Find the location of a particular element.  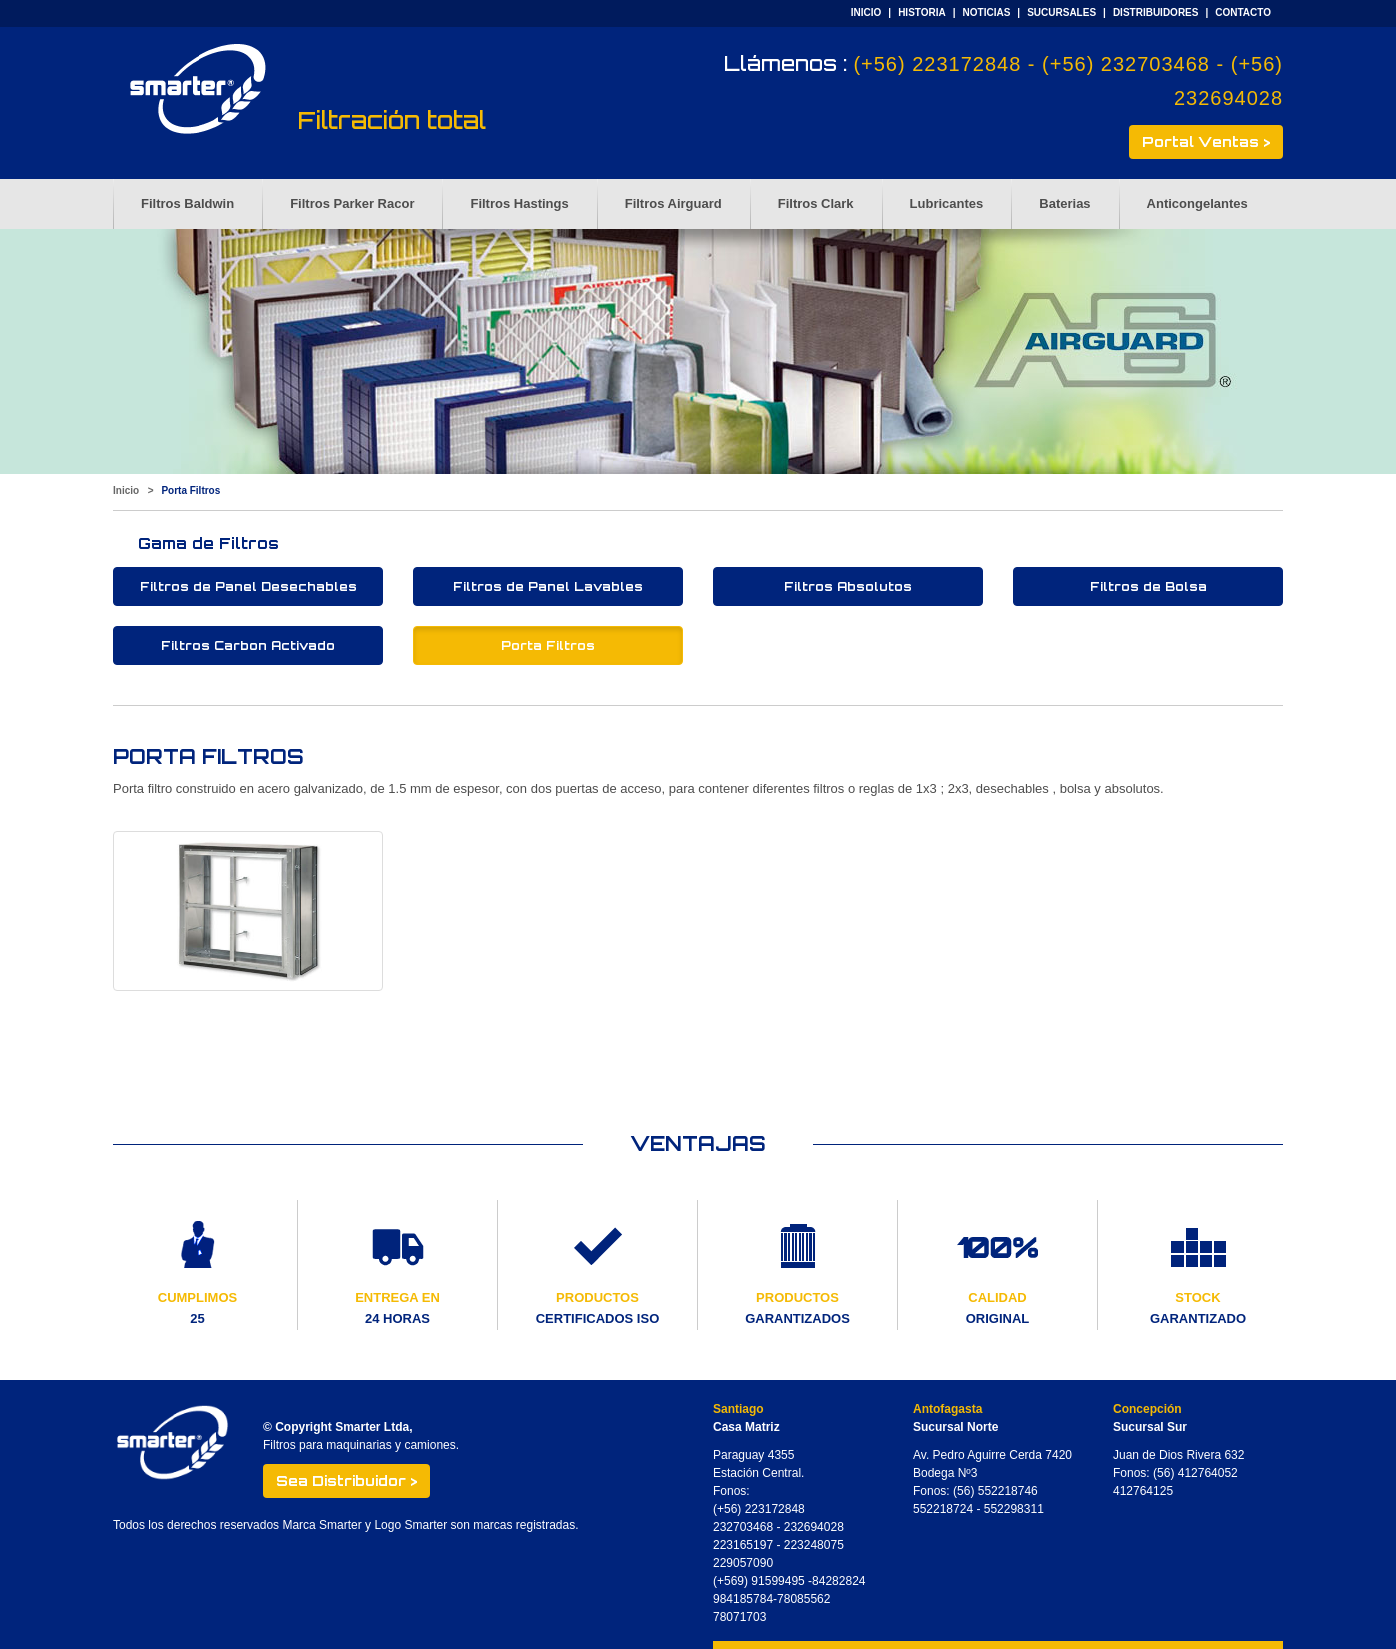

84282824 is located at coordinates (838, 1581).